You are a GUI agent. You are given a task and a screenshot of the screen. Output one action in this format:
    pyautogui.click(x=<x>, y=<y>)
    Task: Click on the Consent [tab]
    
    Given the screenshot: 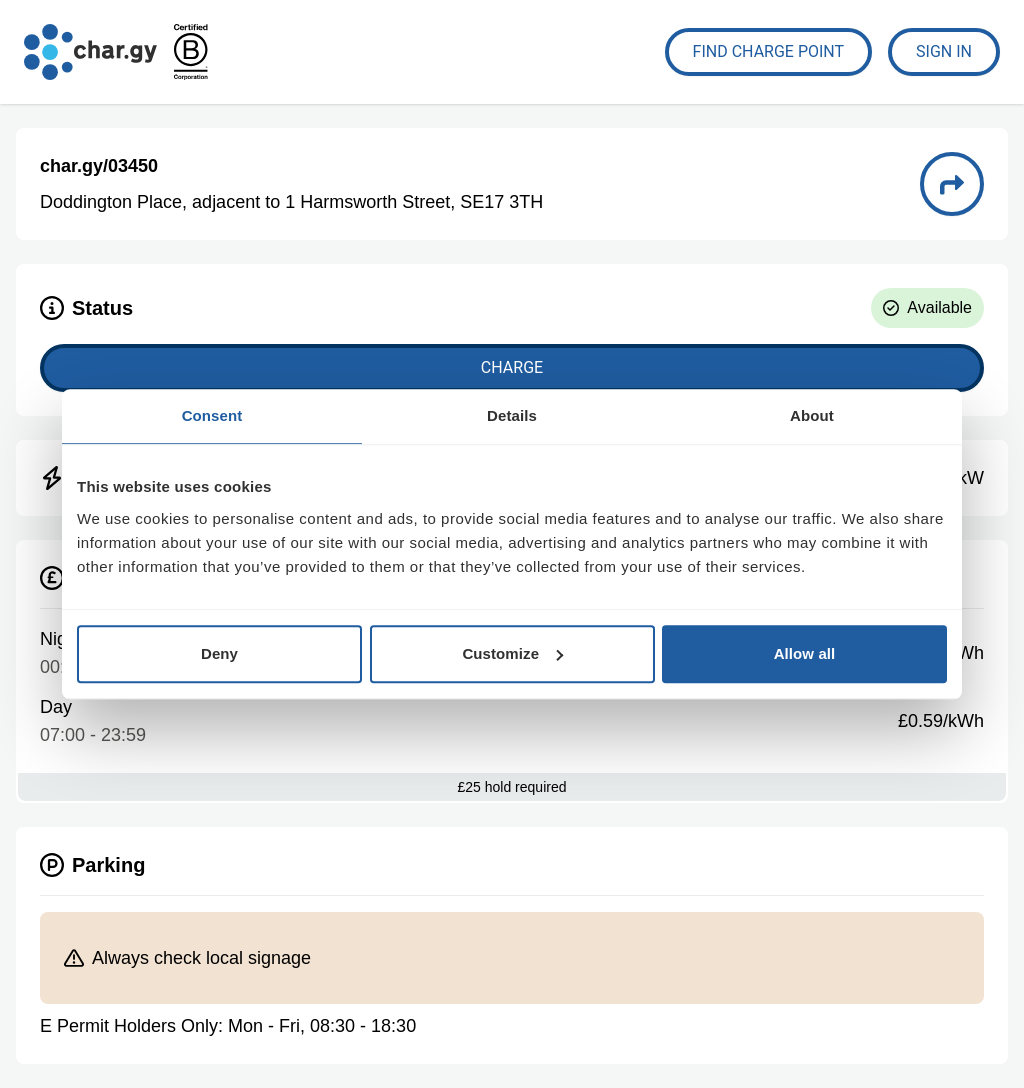 What is the action you would take?
    pyautogui.click(x=212, y=415)
    